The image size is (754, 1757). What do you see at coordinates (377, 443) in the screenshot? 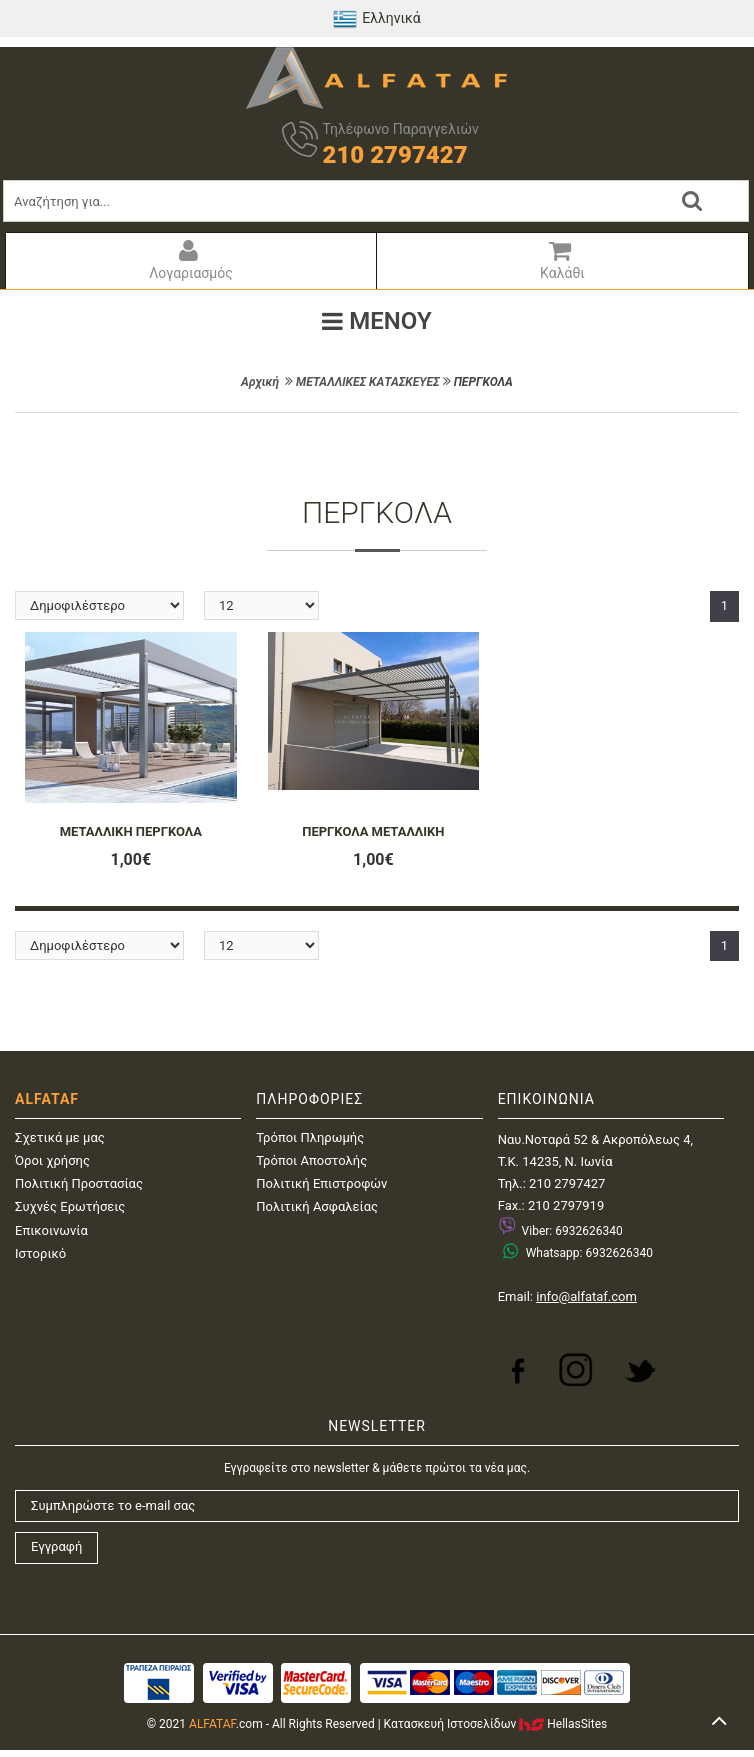
I see `ΦΙΛΤΡΑ` at bounding box center [377, 443].